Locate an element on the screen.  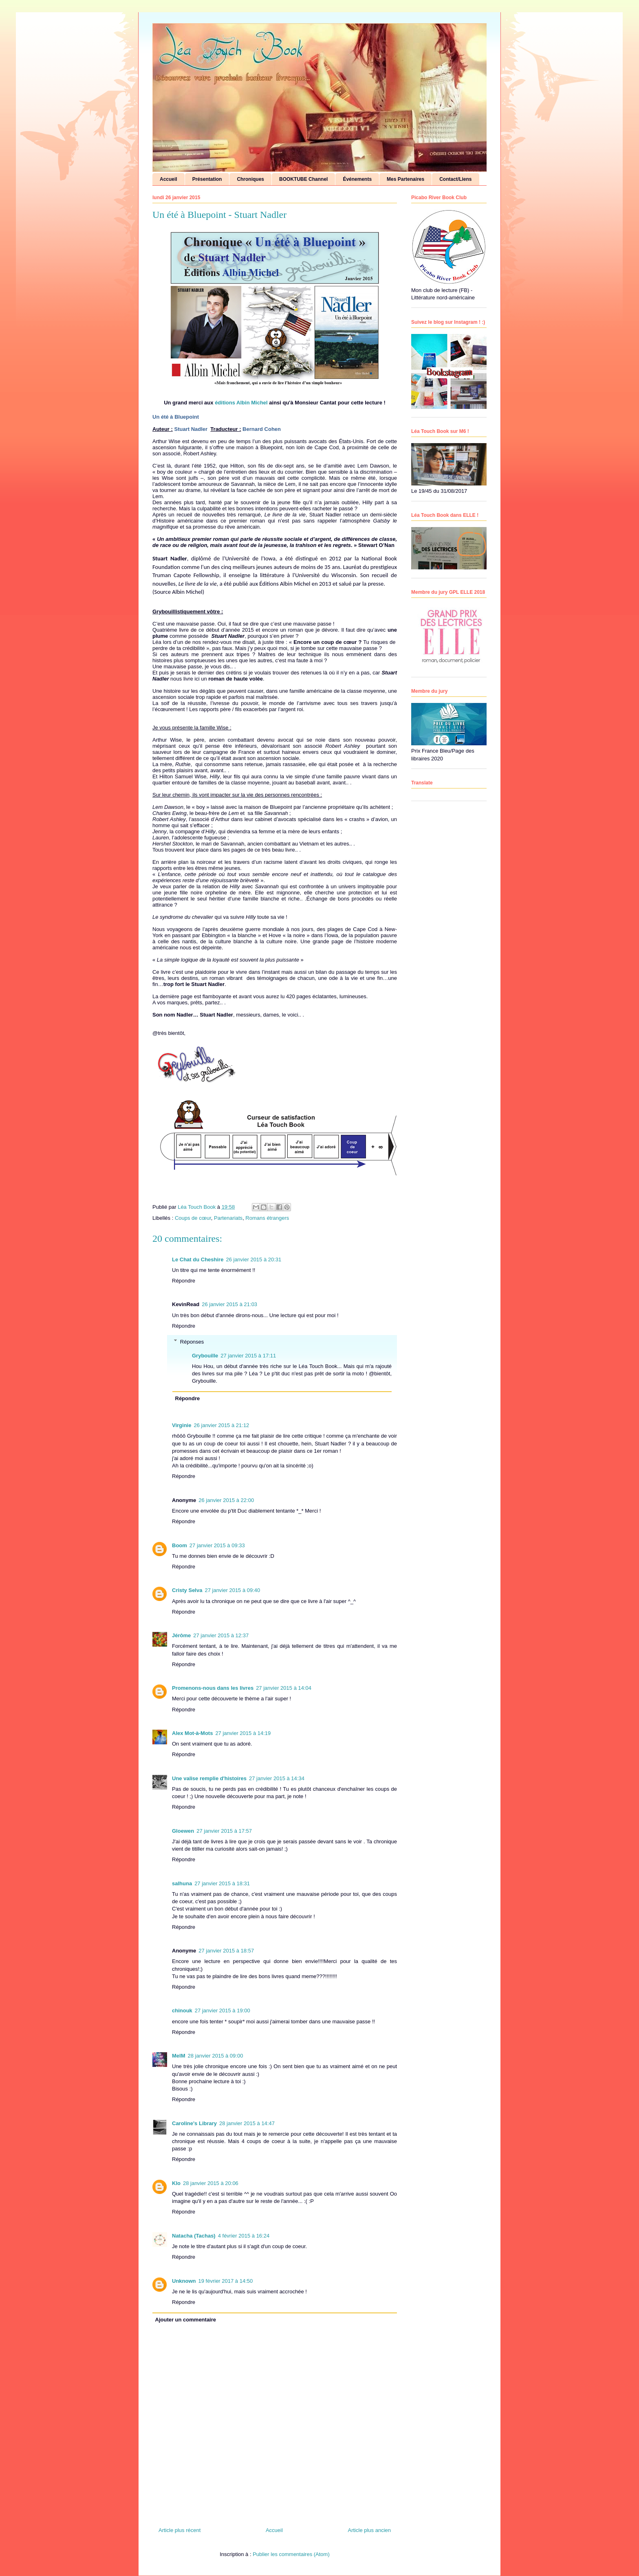
28 janvier 2015 à 09:00 is located at coordinates (215, 2056).